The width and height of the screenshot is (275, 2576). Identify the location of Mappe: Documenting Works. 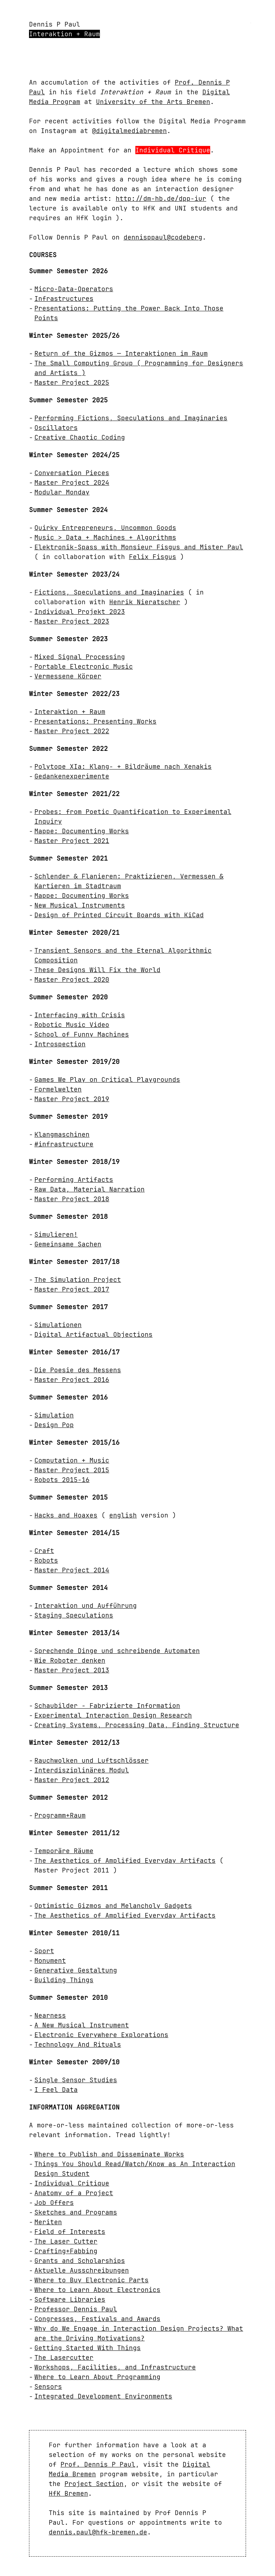
(81, 831).